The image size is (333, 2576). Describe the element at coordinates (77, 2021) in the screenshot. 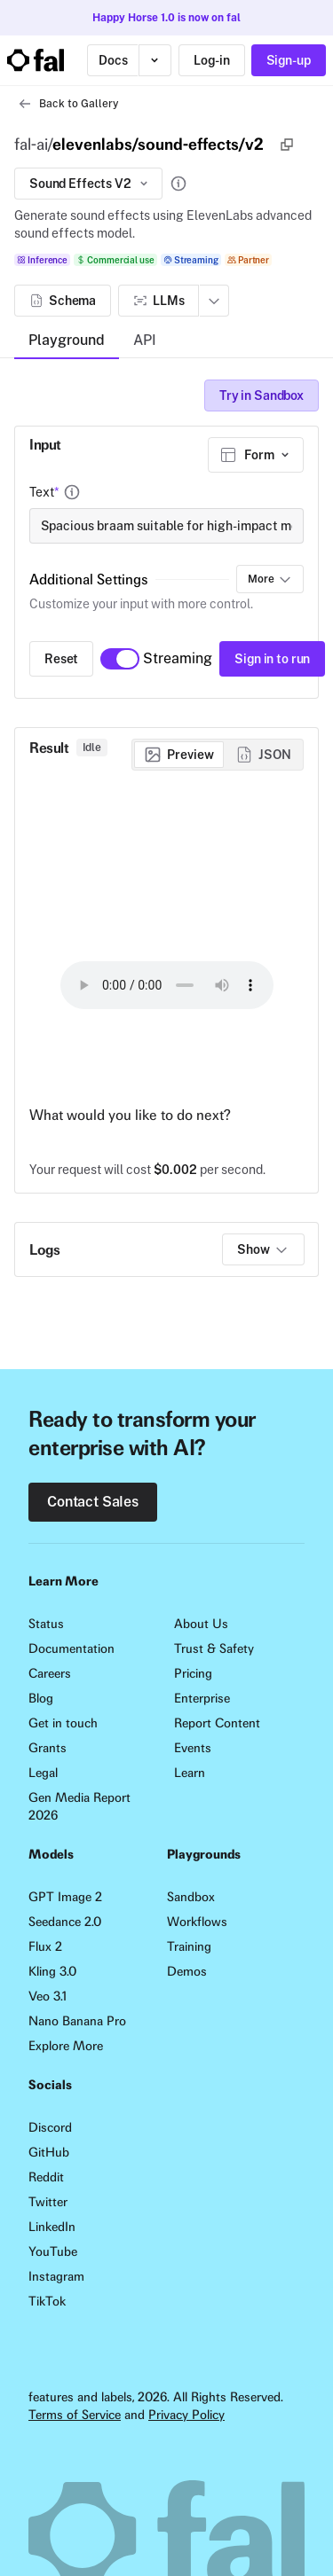

I see `Nano Banana Pro` at that location.